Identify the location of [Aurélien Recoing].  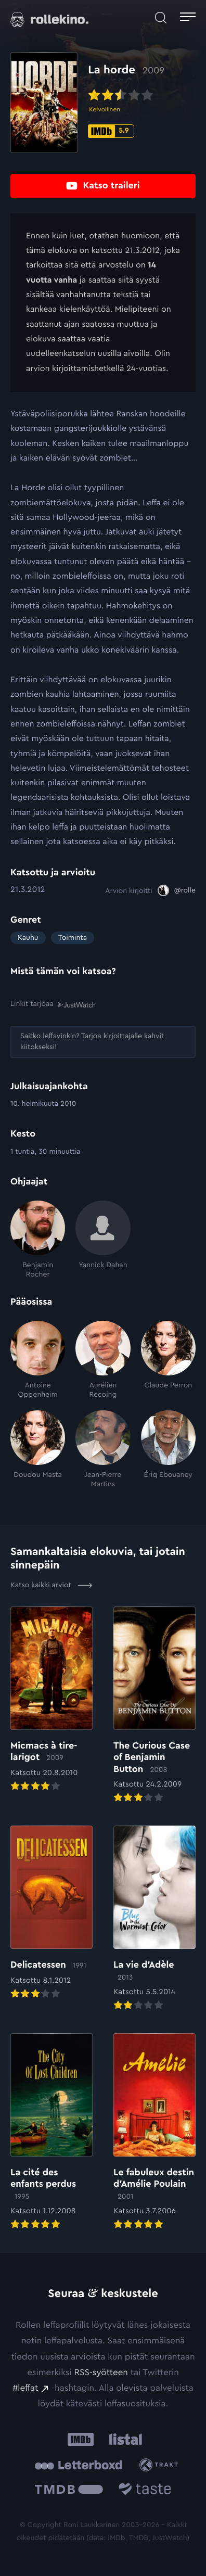
(102, 1360).